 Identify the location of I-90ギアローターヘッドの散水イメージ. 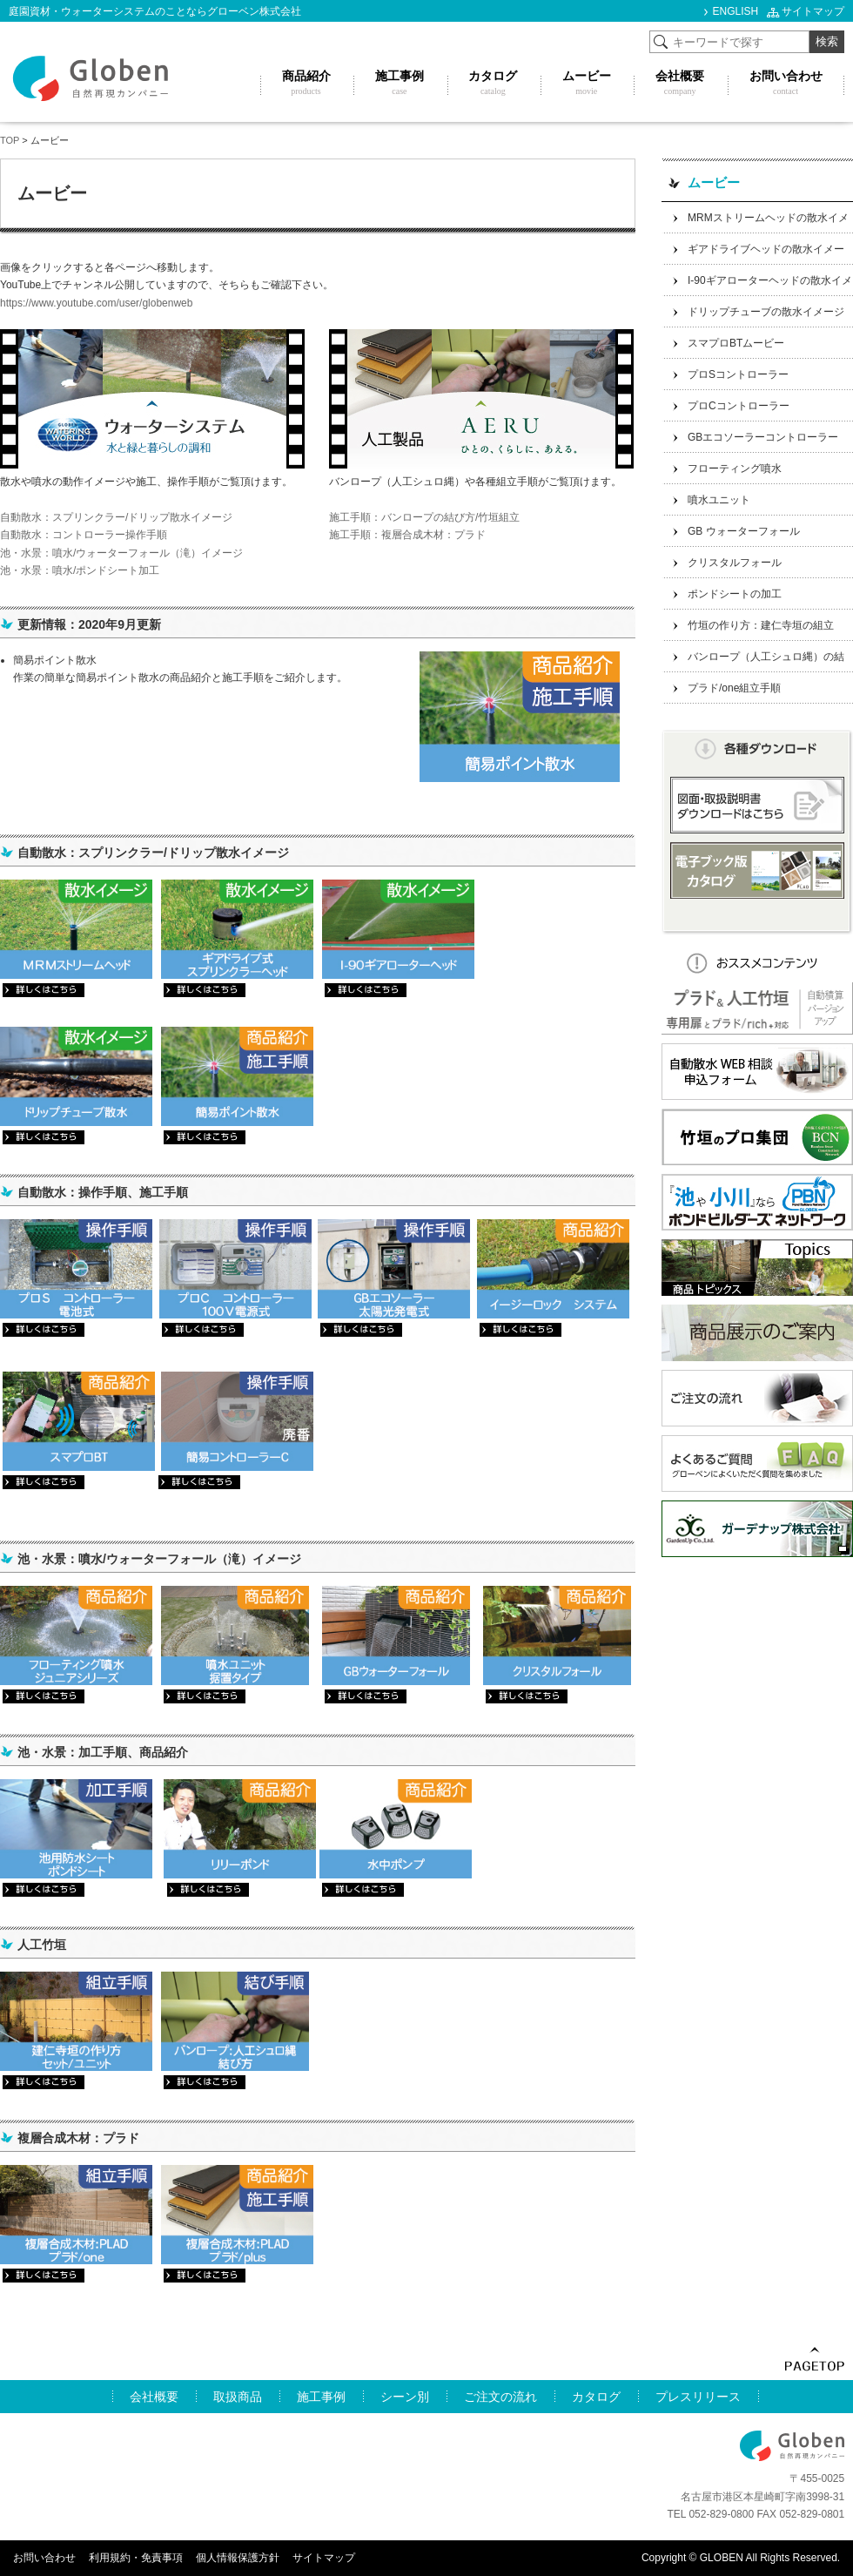
(757, 285).